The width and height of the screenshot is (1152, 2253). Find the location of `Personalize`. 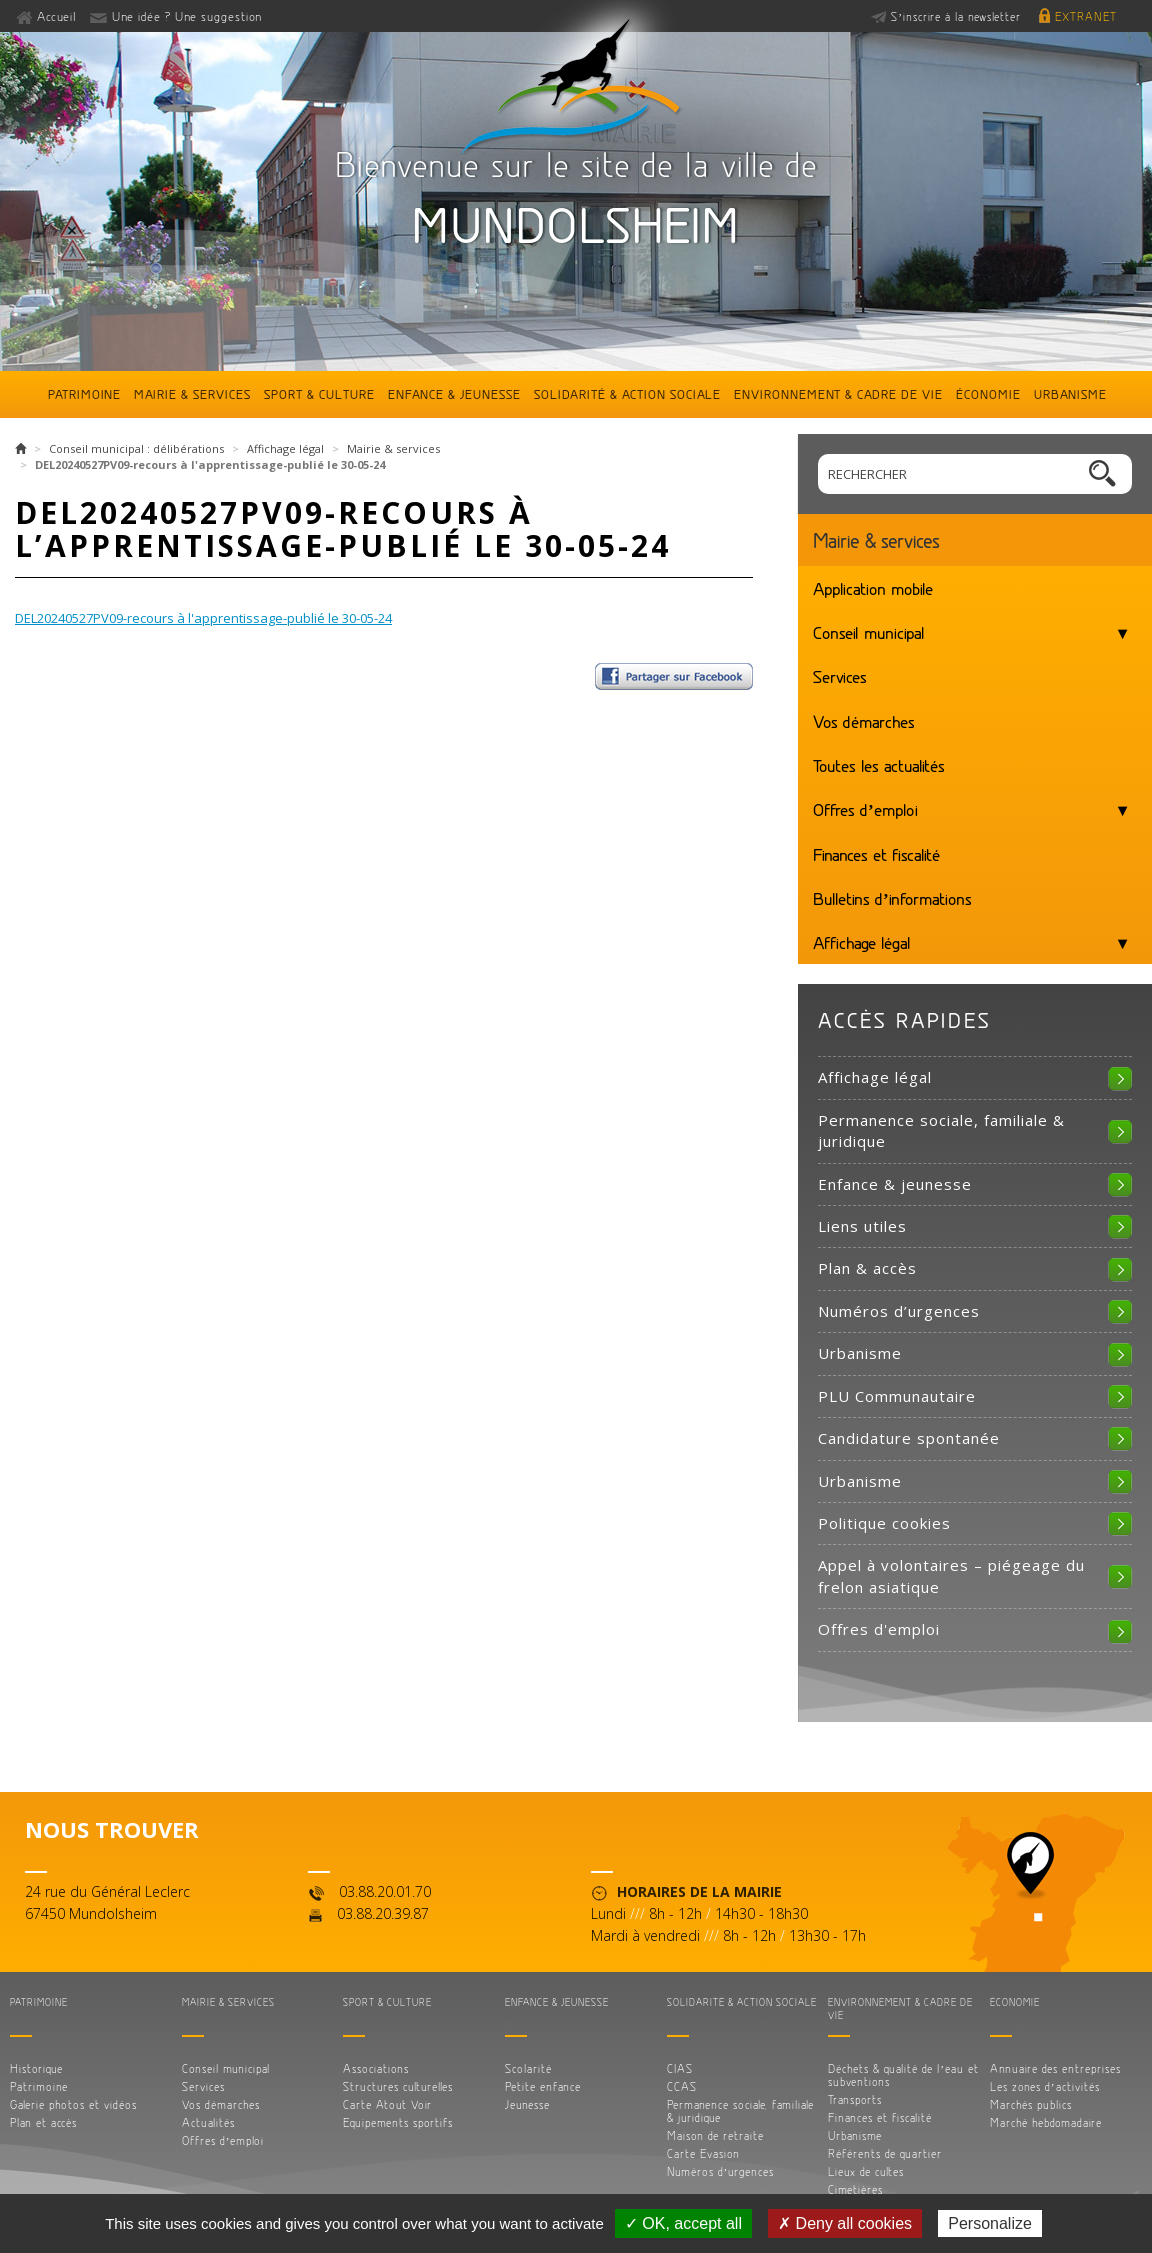

Personalize is located at coordinates (990, 2223).